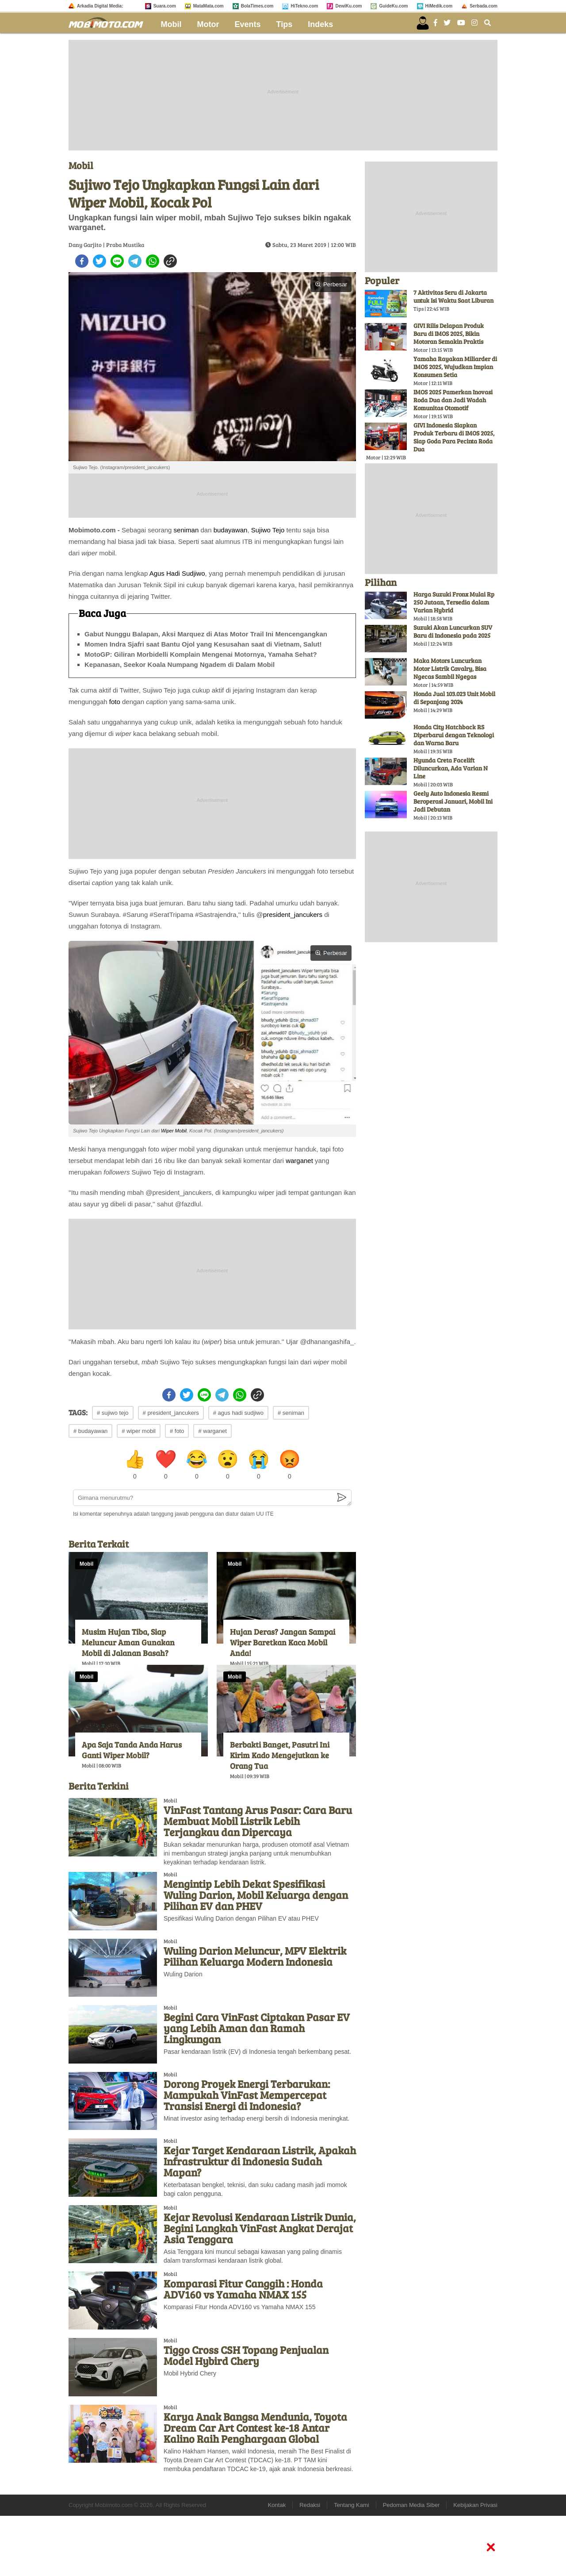 The image size is (566, 2576). I want to click on 7 Aktivitas Seru di Jakarta untuk Isi Waktu Saat Liburan, so click(453, 296).